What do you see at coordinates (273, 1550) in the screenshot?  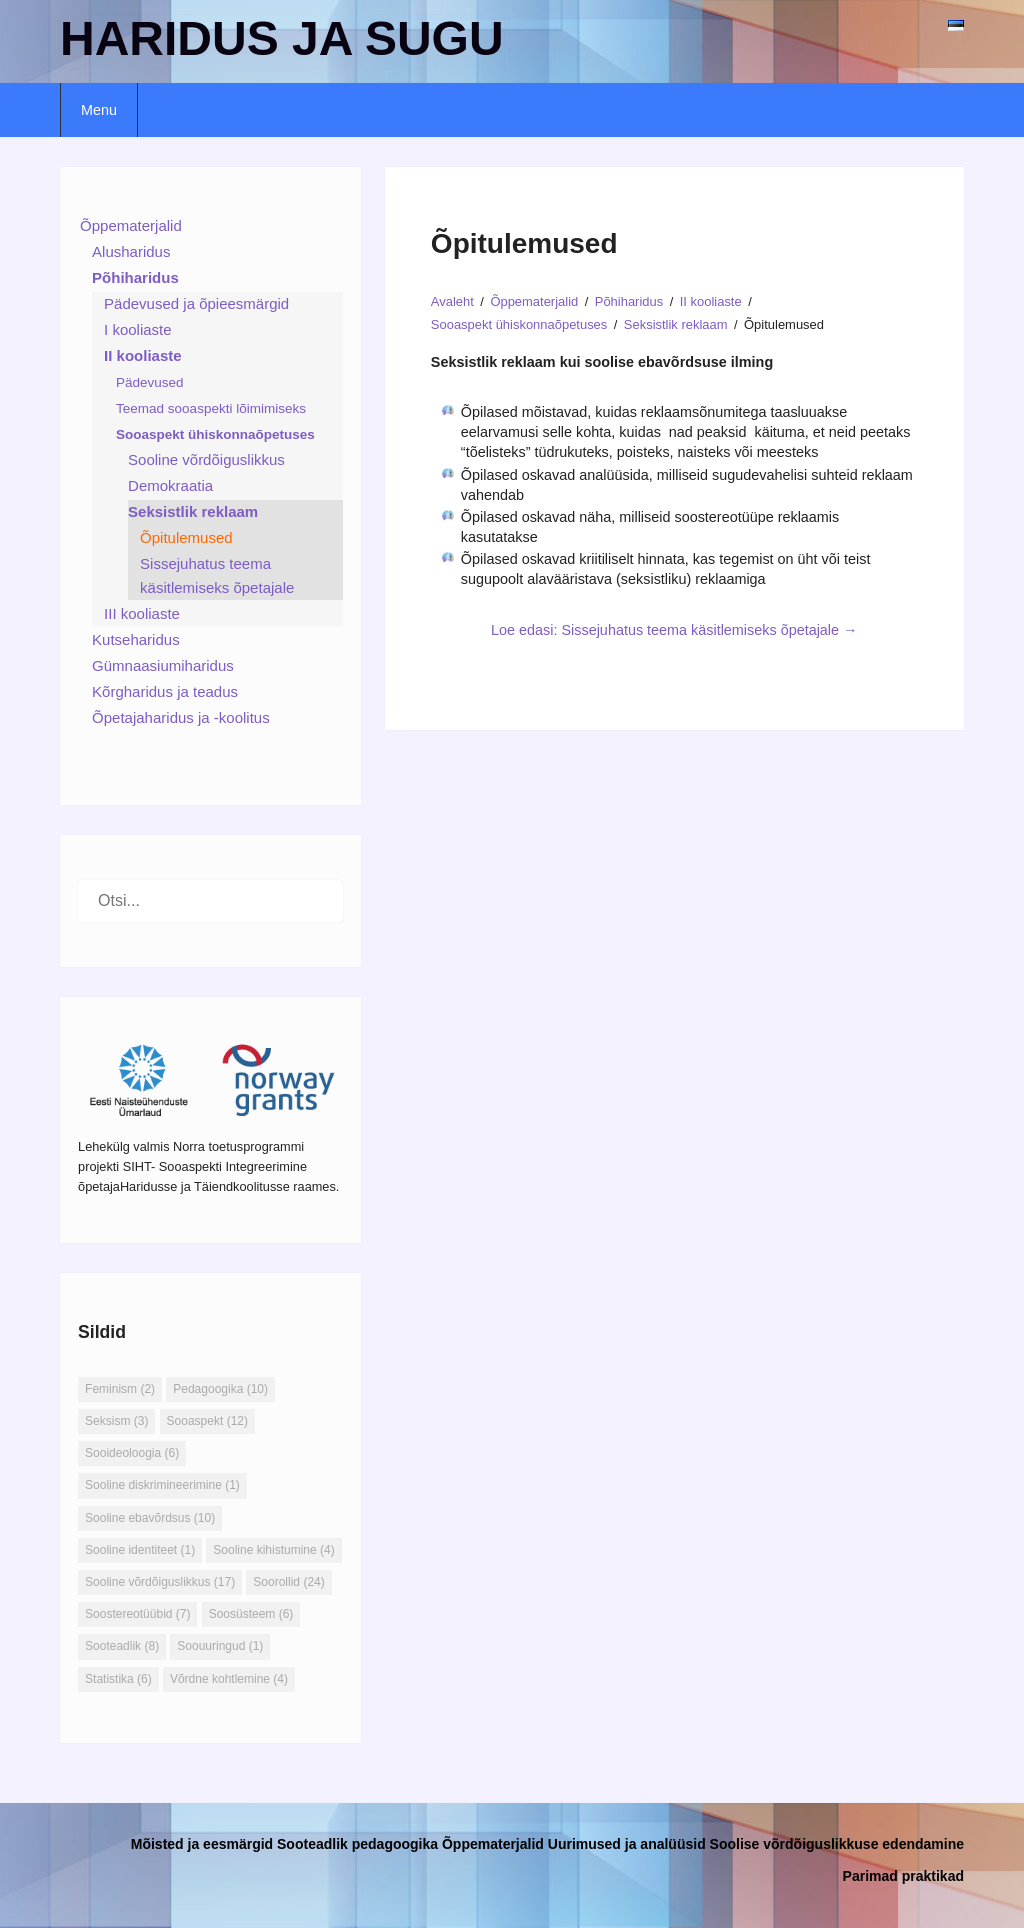 I see `Sooline kihistumine [Sooline kihistumine (4 elementi)]` at bounding box center [273, 1550].